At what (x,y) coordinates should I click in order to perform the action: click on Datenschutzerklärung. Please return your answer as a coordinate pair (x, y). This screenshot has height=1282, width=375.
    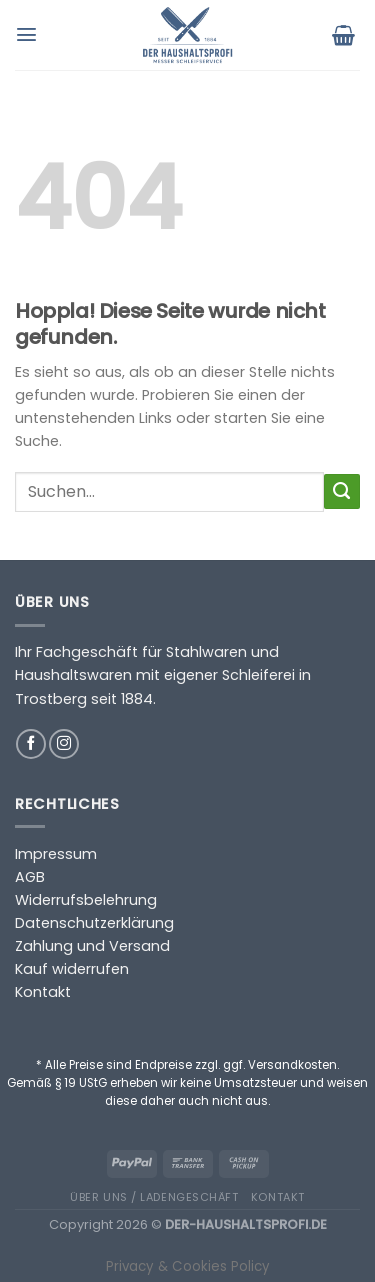
    Looking at the image, I should click on (94, 923).